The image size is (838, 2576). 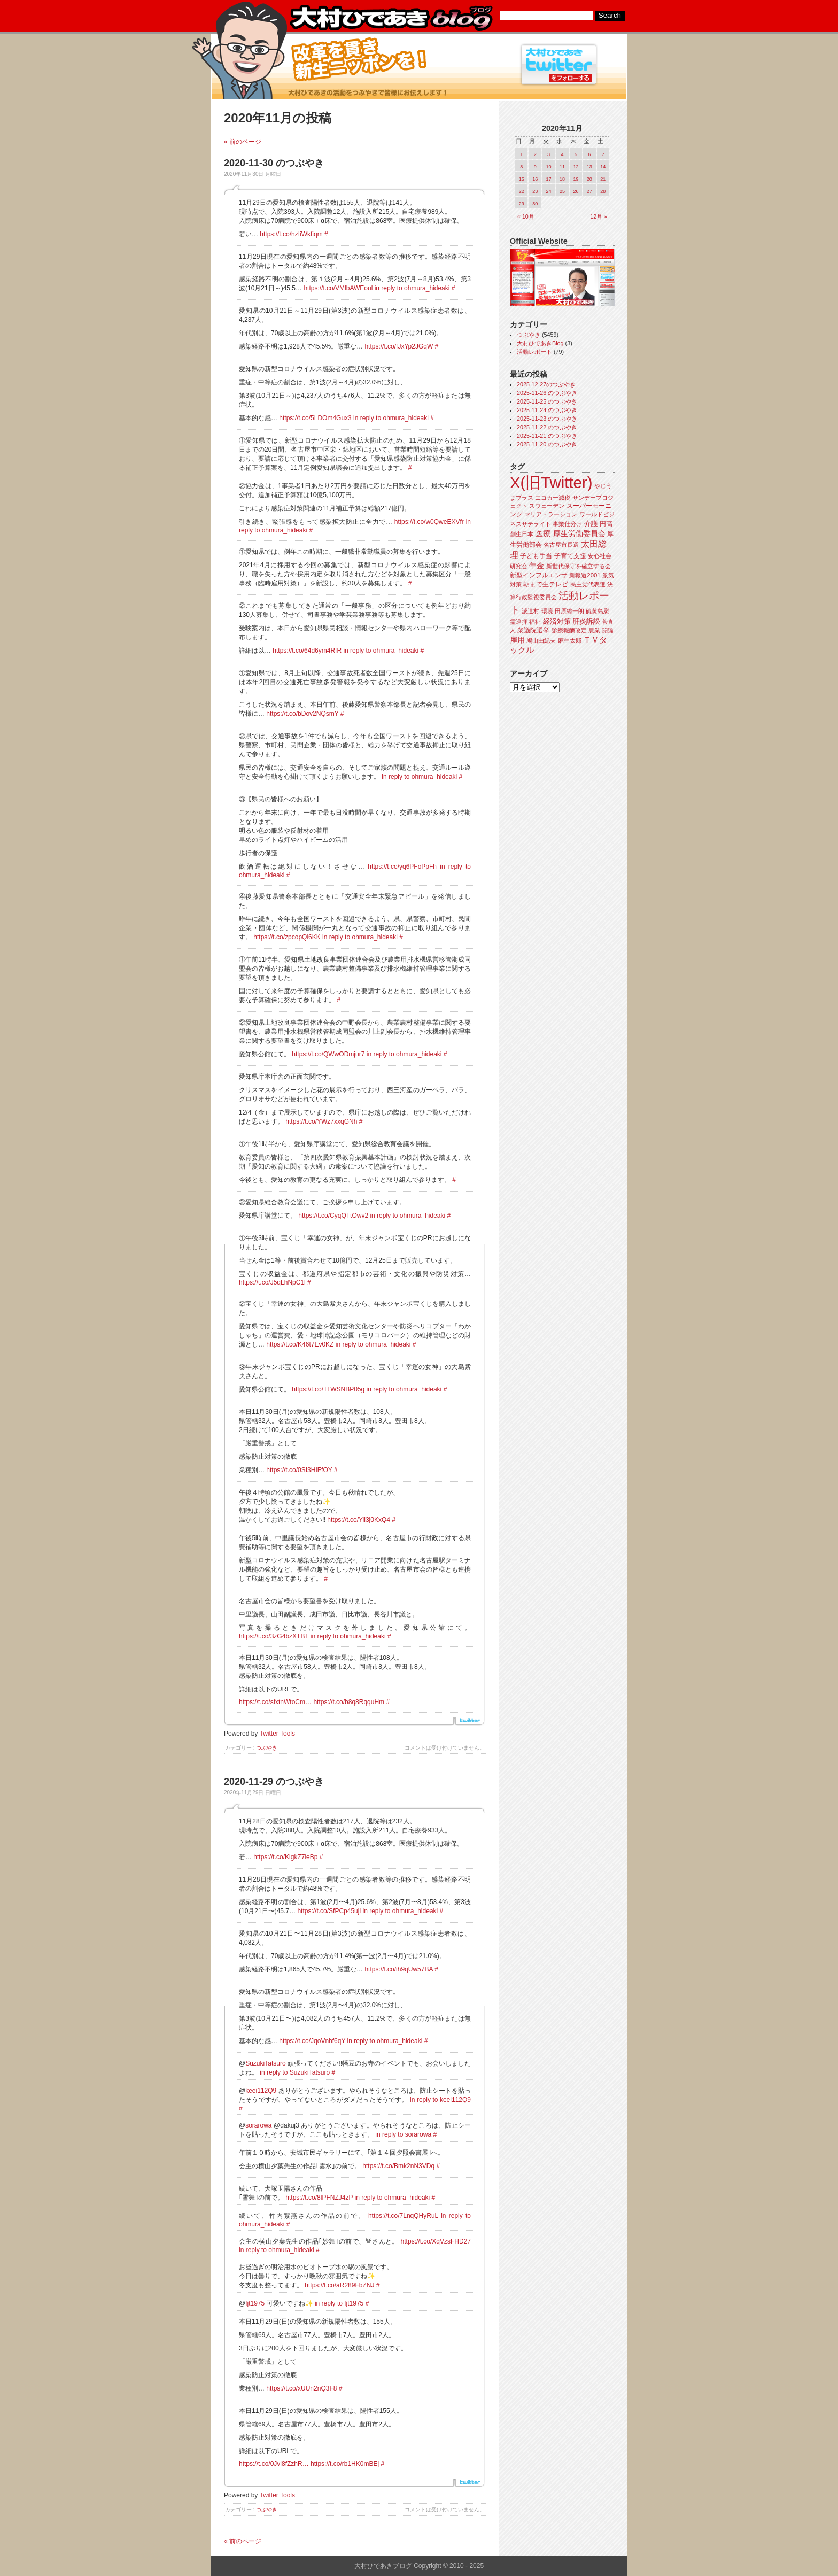 I want to click on in reply to keei112Q9, so click(x=440, y=2099).